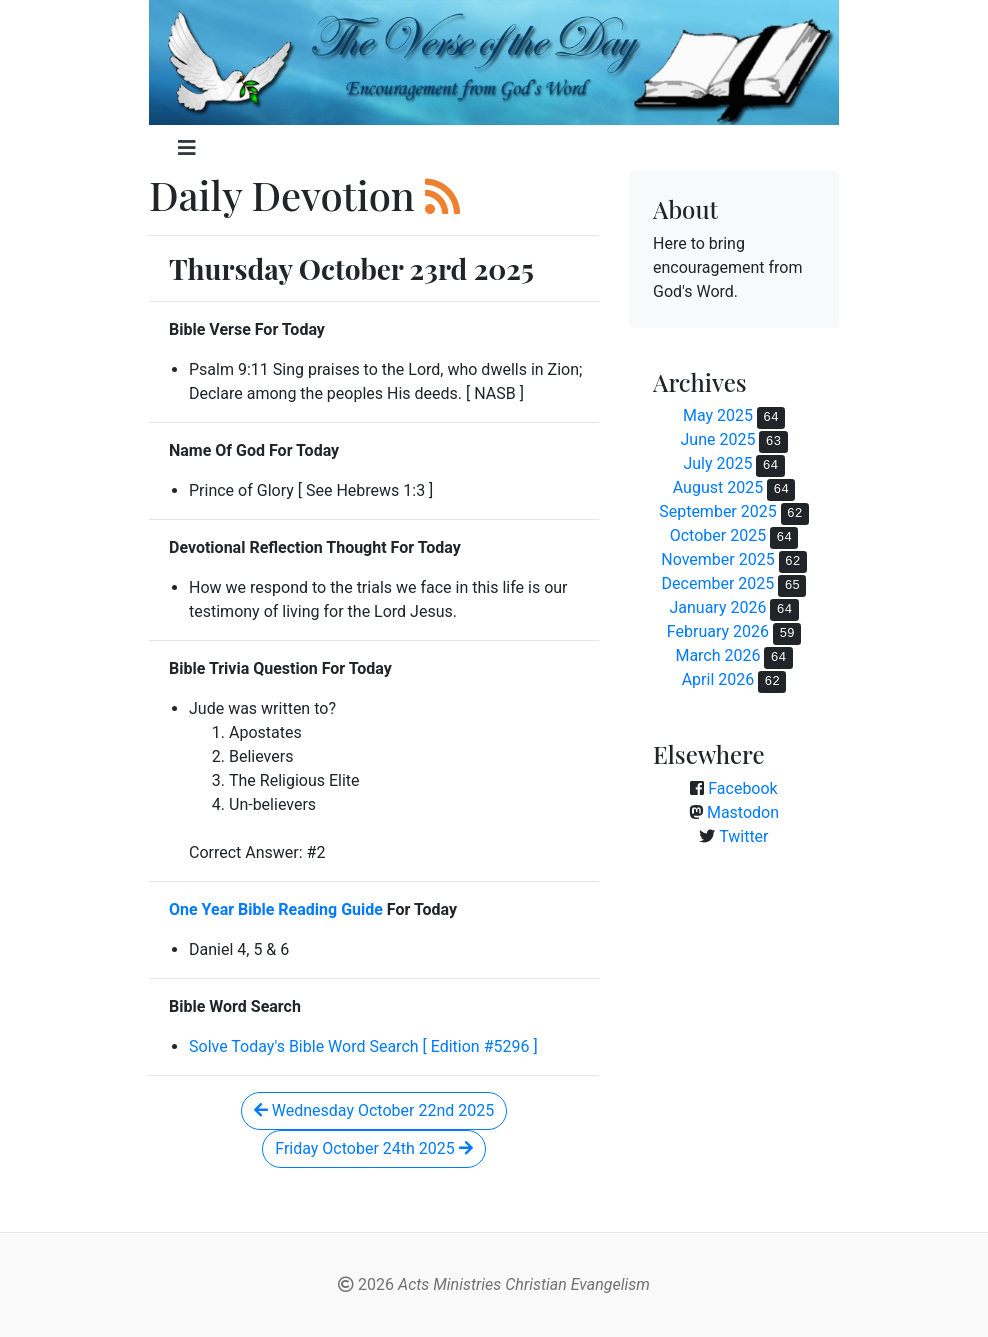 This screenshot has width=988, height=1337. Describe the element at coordinates (718, 679) in the screenshot. I see `April 2026` at that location.